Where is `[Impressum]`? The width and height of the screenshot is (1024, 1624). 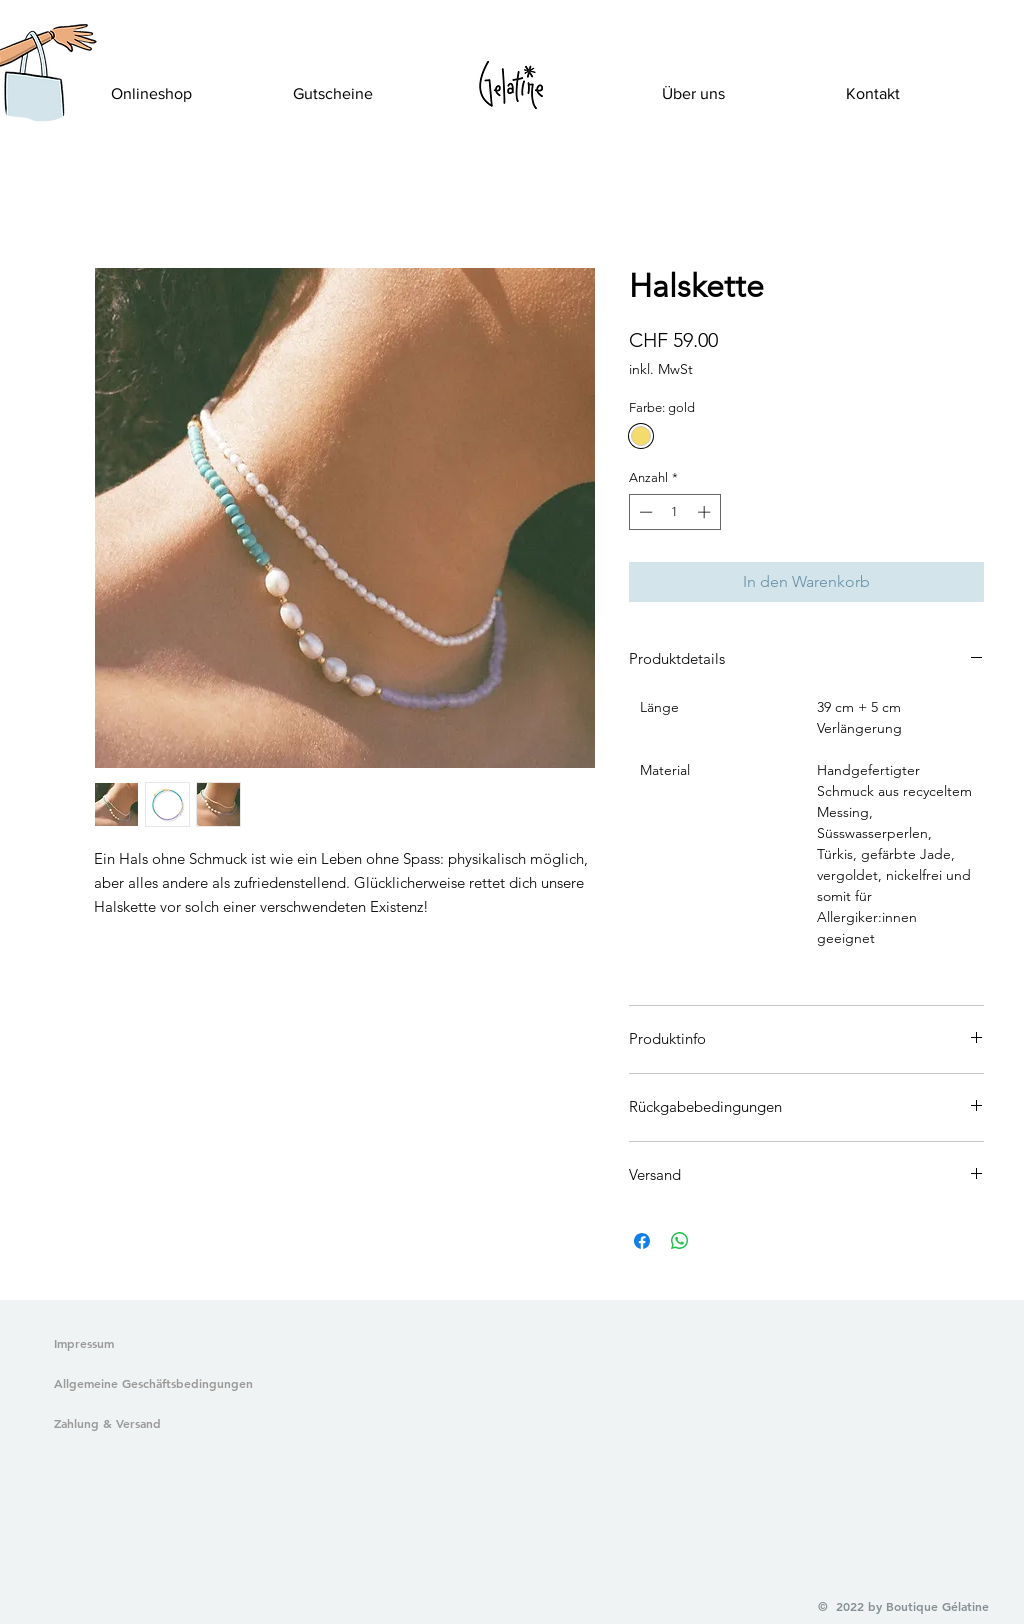
[Impressum] is located at coordinates (85, 1344).